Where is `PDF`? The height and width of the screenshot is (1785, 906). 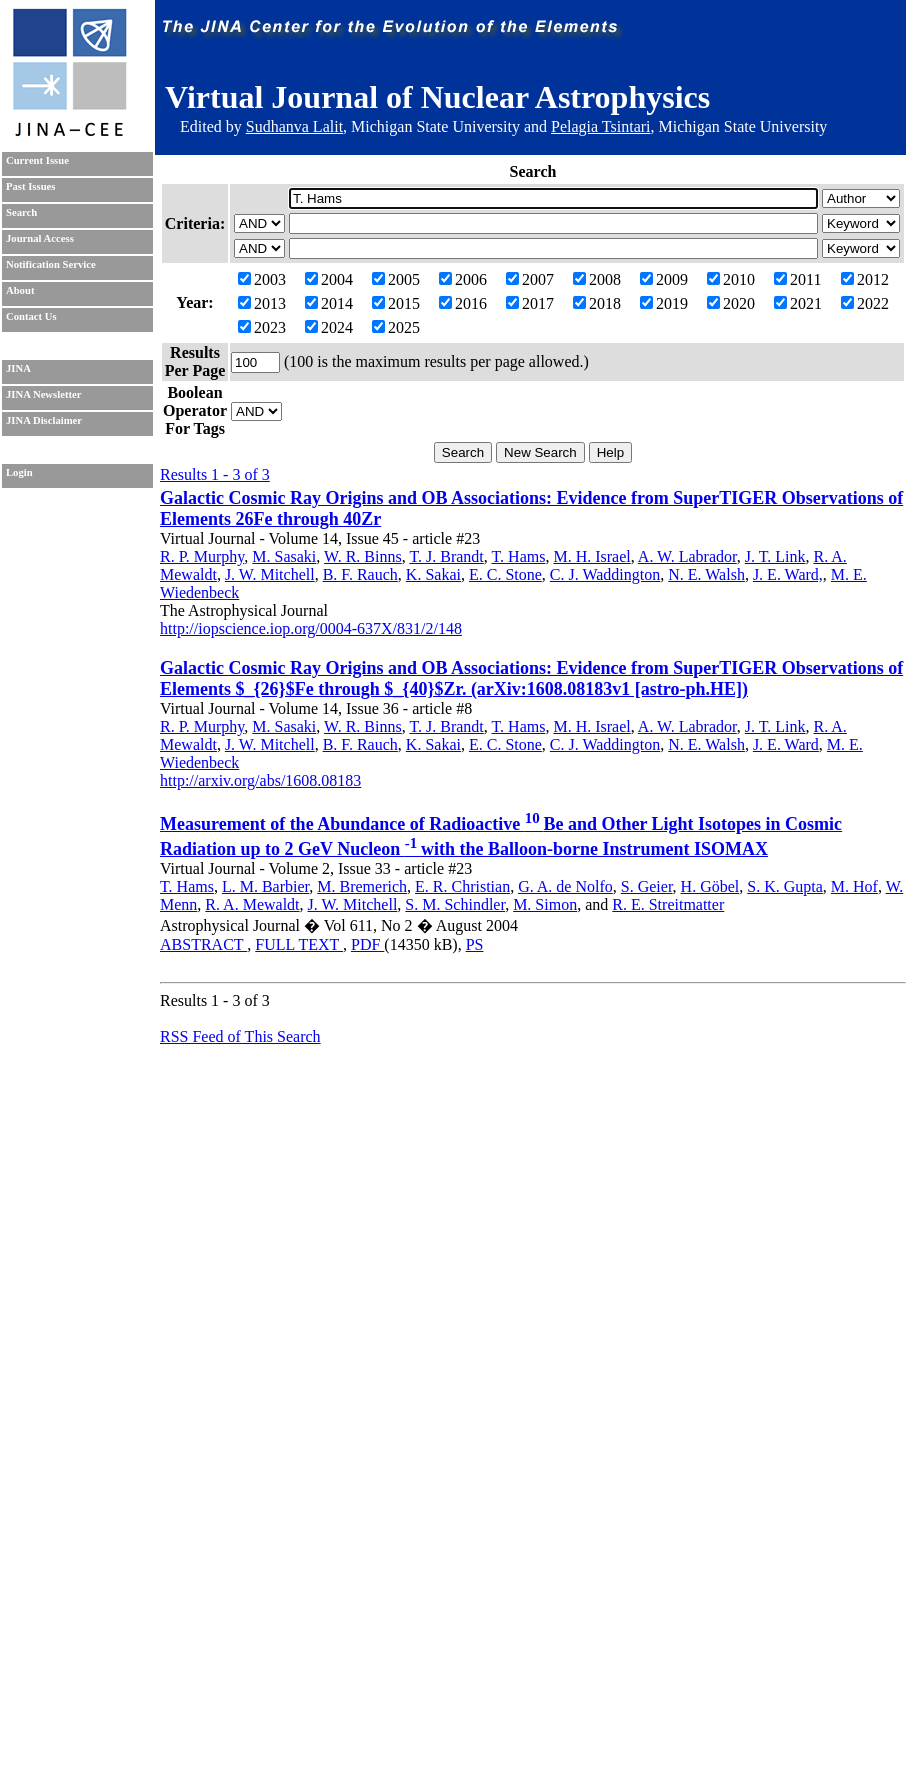
PDF is located at coordinates (367, 944).